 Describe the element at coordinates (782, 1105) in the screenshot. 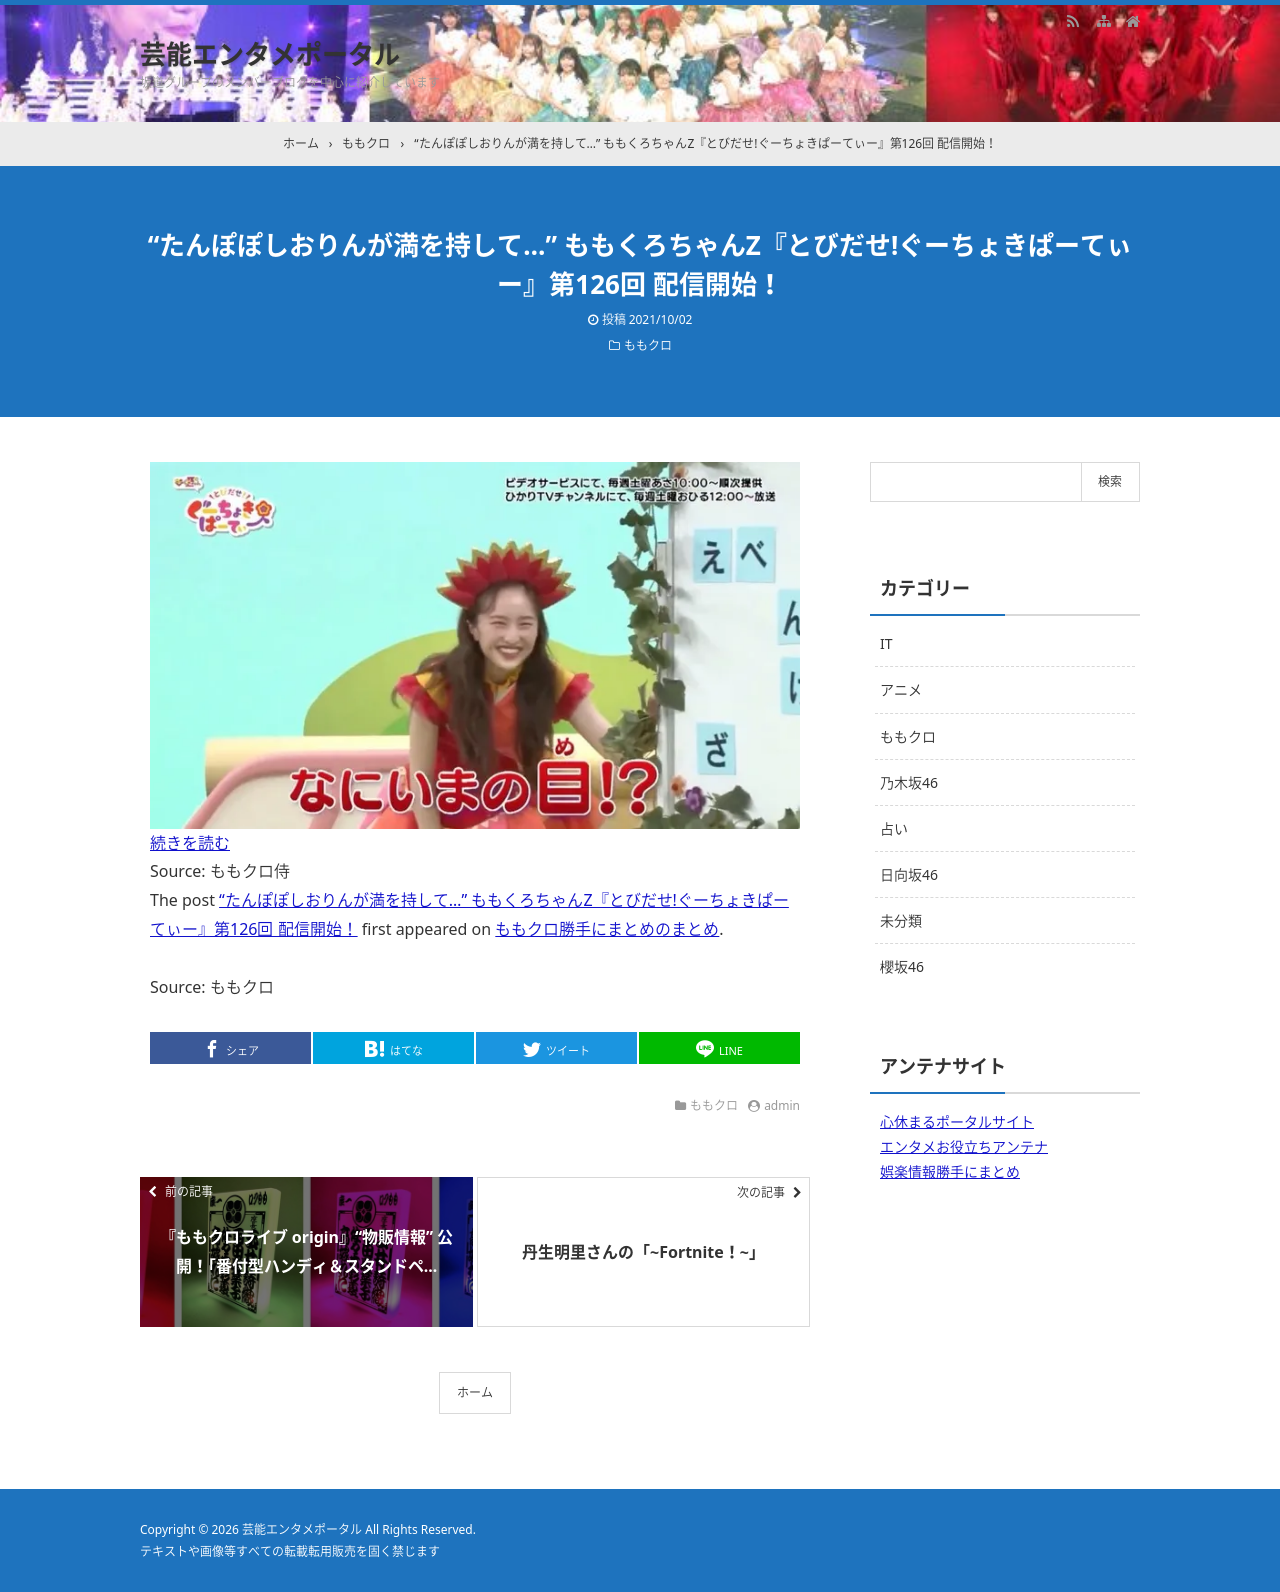

I see `admin` at that location.